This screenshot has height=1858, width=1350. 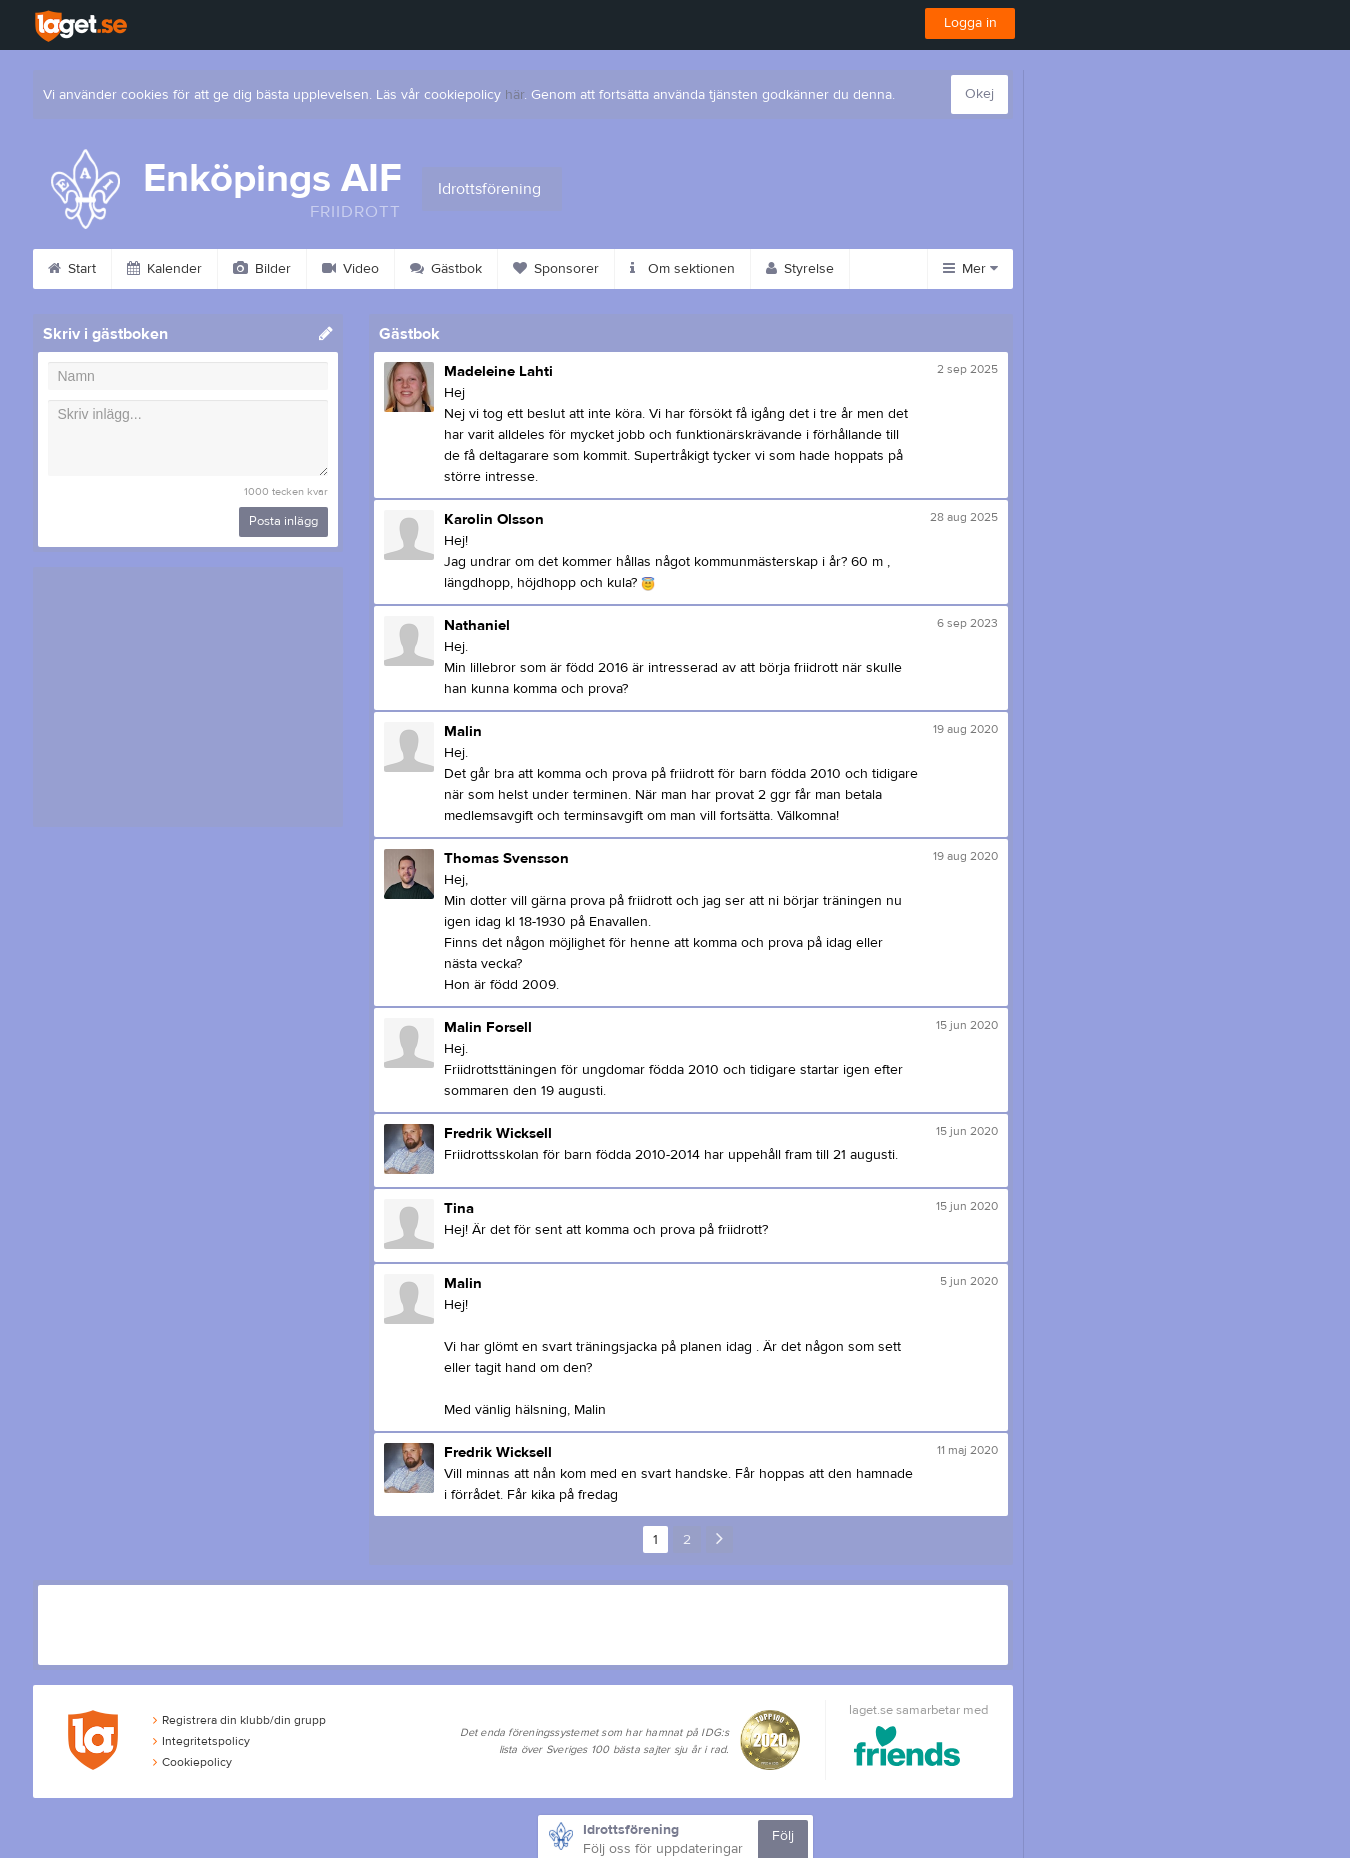 What do you see at coordinates (514, 95) in the screenshot?
I see `här` at bounding box center [514, 95].